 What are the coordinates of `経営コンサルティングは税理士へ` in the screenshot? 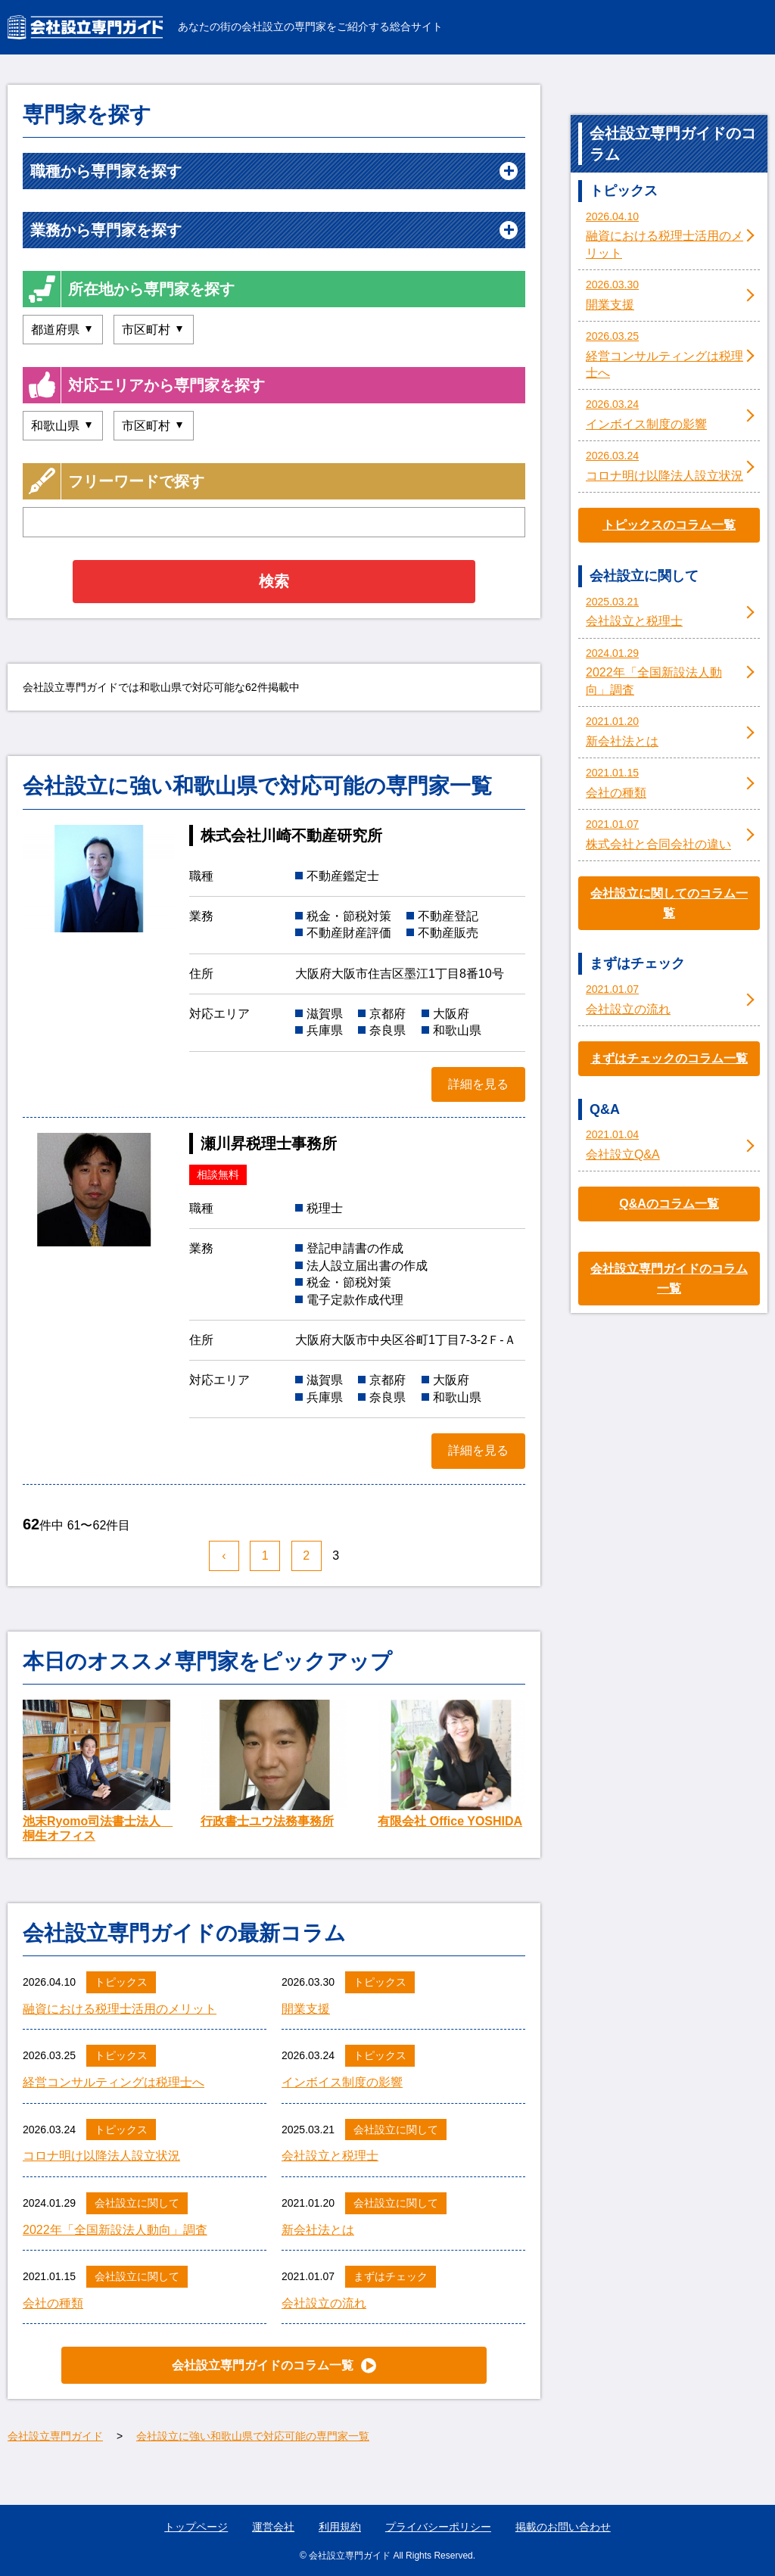 It's located at (113, 2082).